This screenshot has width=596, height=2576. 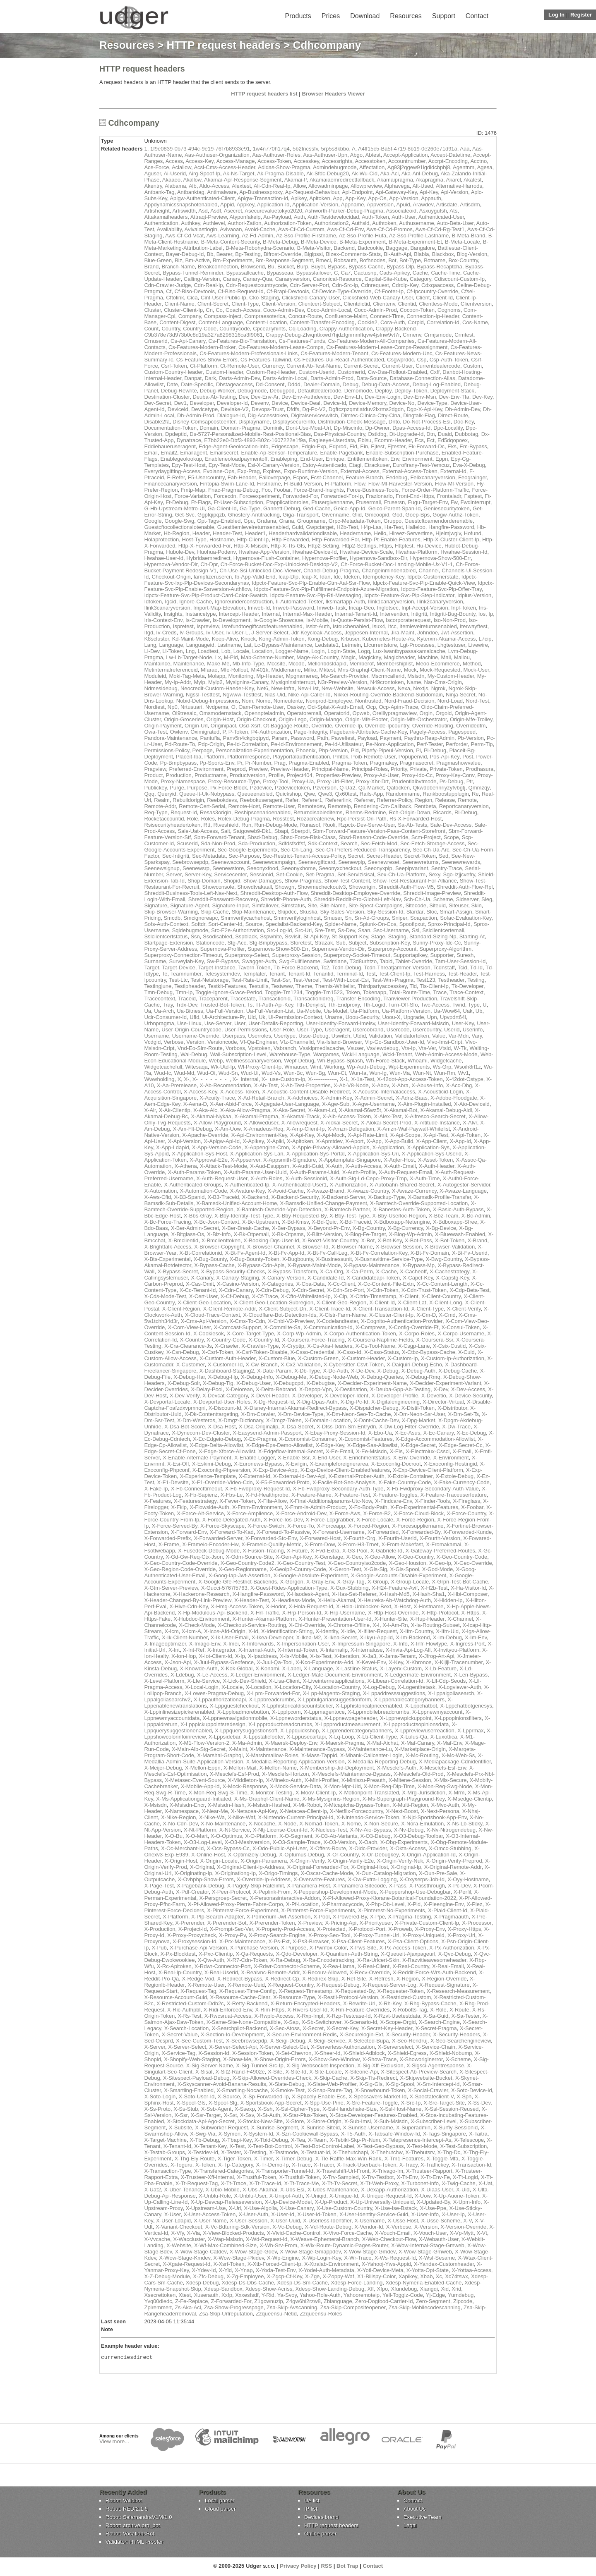 What do you see at coordinates (227, 1923) in the screenshot?
I see `X-Prerender-Bot` at bounding box center [227, 1923].